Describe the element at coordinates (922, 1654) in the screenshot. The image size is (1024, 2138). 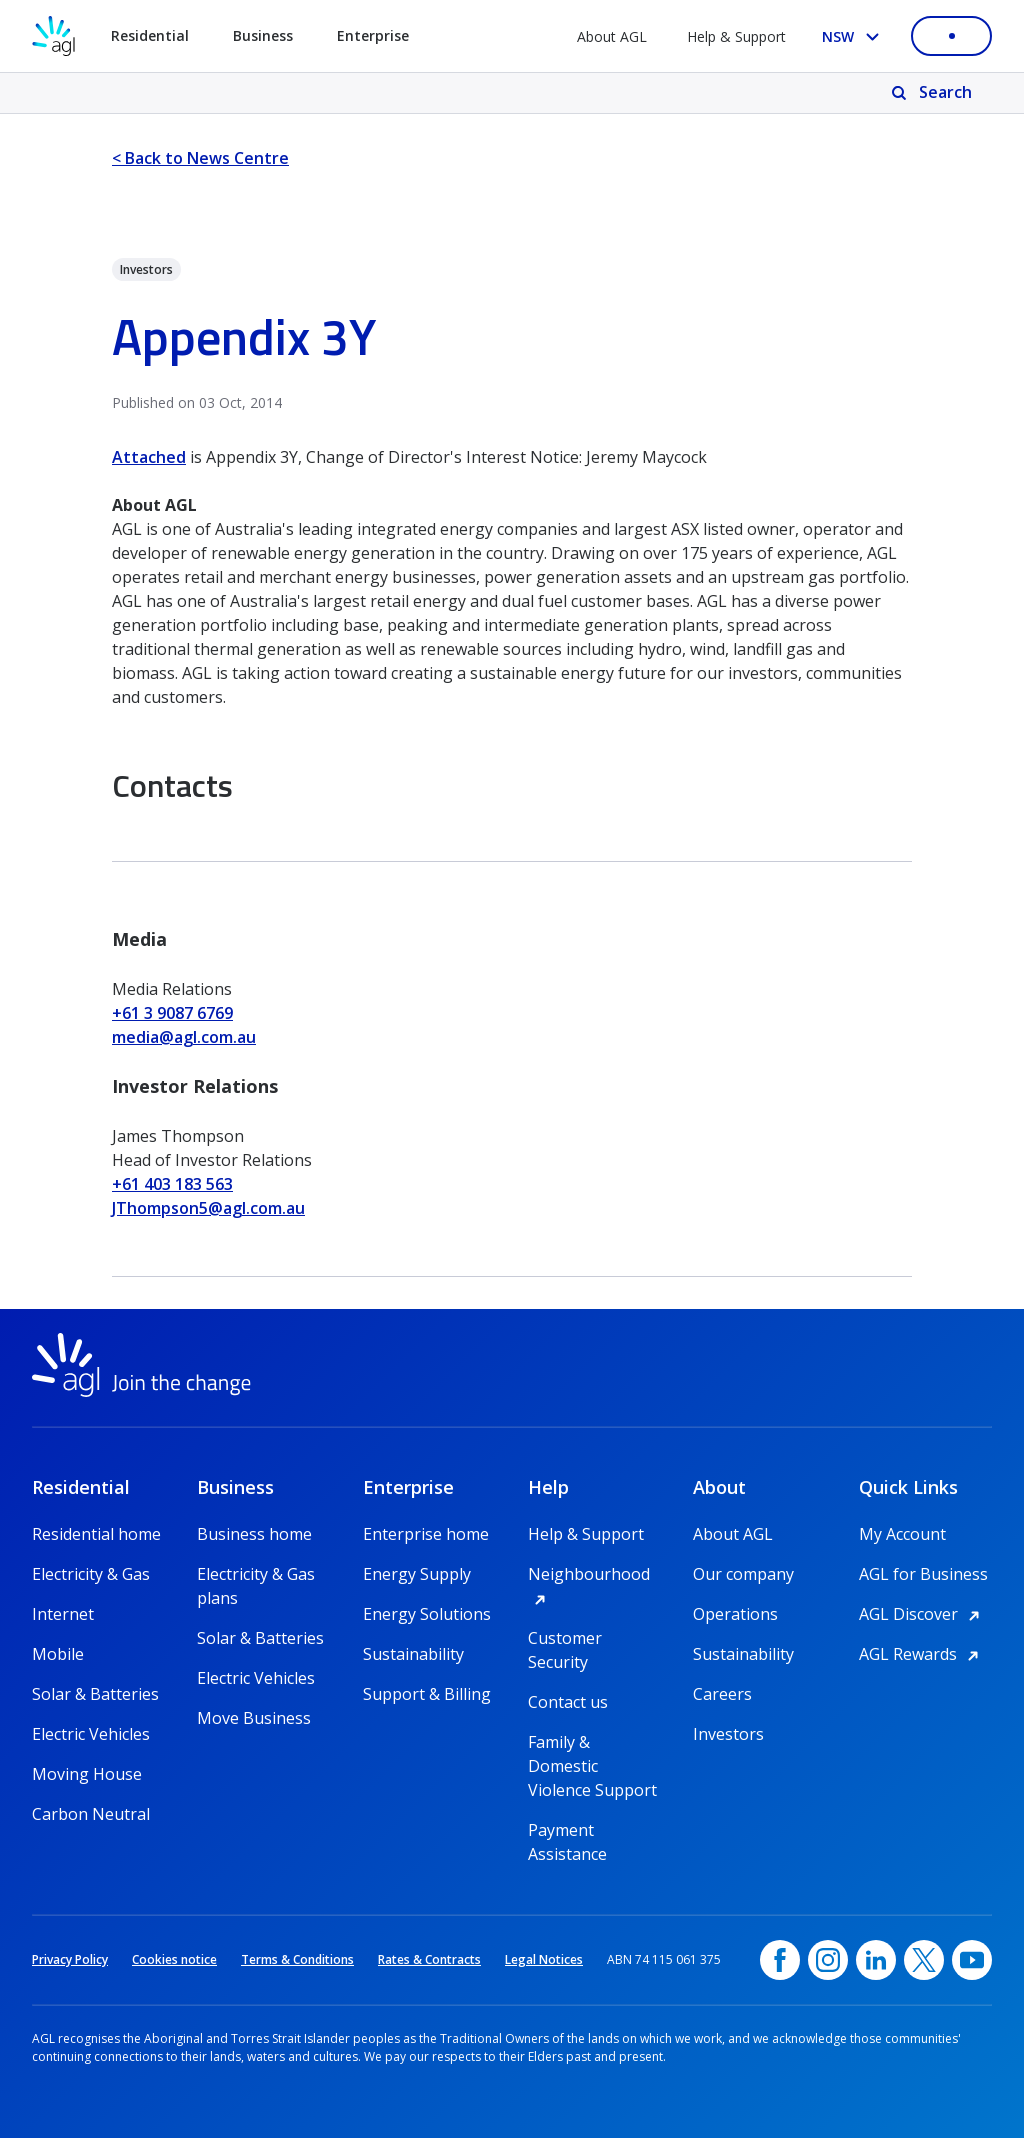
I see `AGL Rewards` at that location.